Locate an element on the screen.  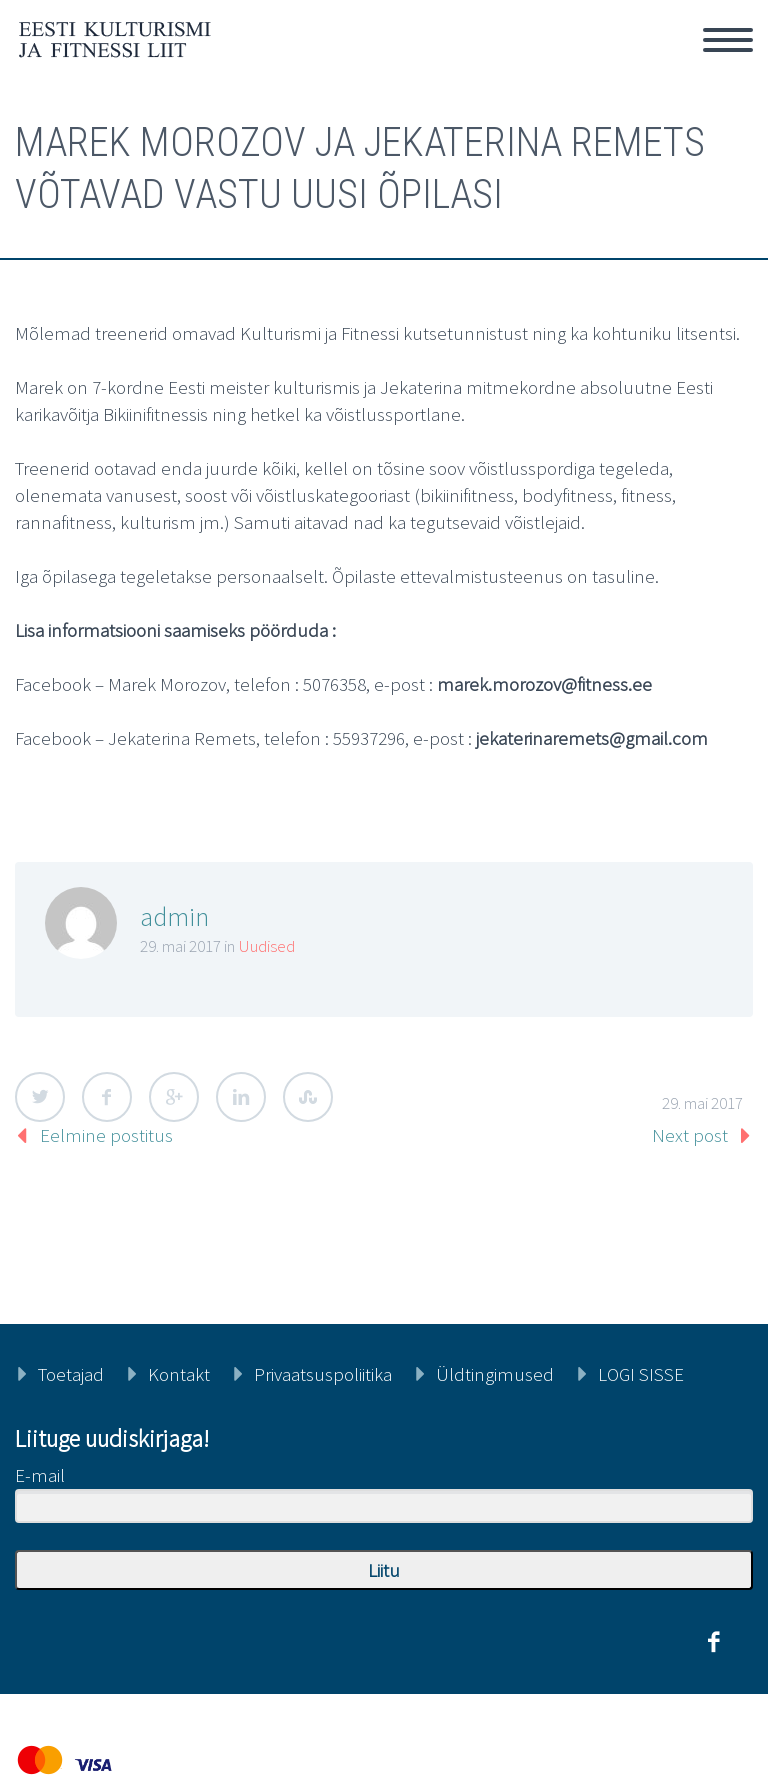
Next post is located at coordinates (690, 1135).